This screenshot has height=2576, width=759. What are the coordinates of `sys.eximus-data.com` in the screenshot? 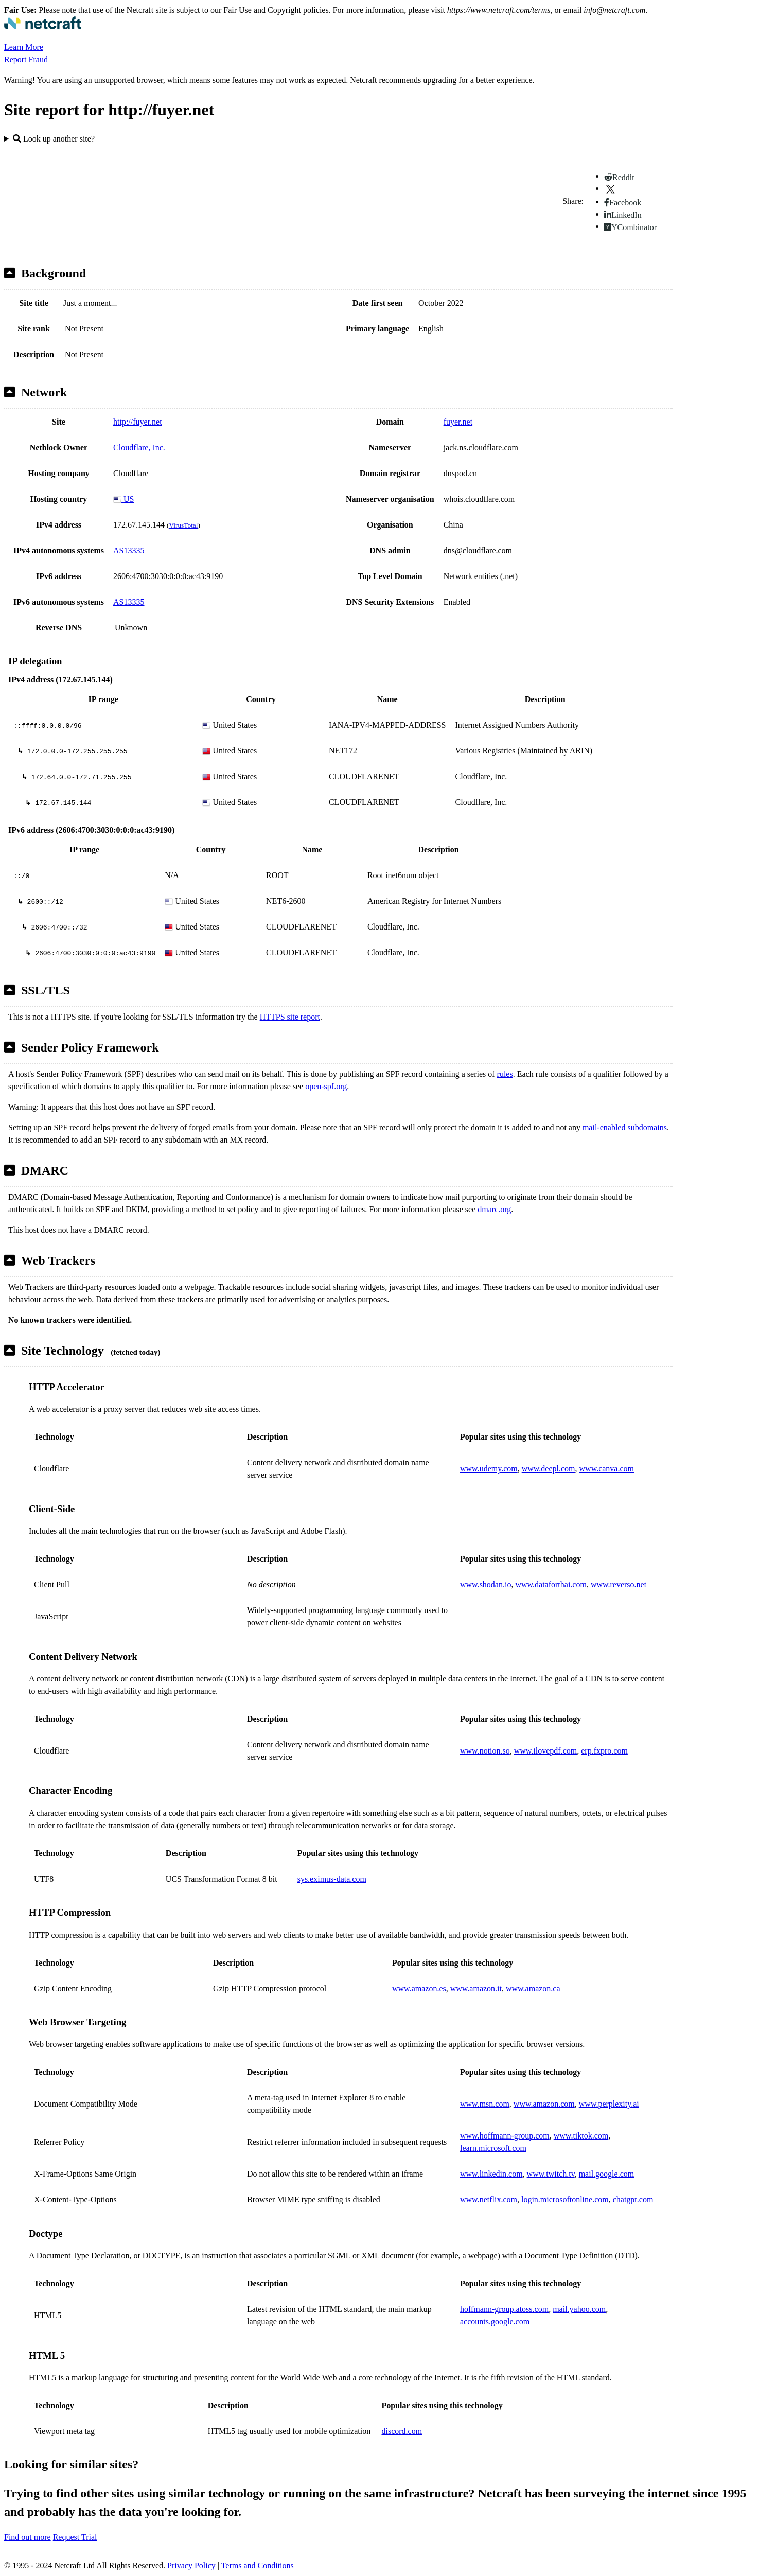 It's located at (331, 1878).